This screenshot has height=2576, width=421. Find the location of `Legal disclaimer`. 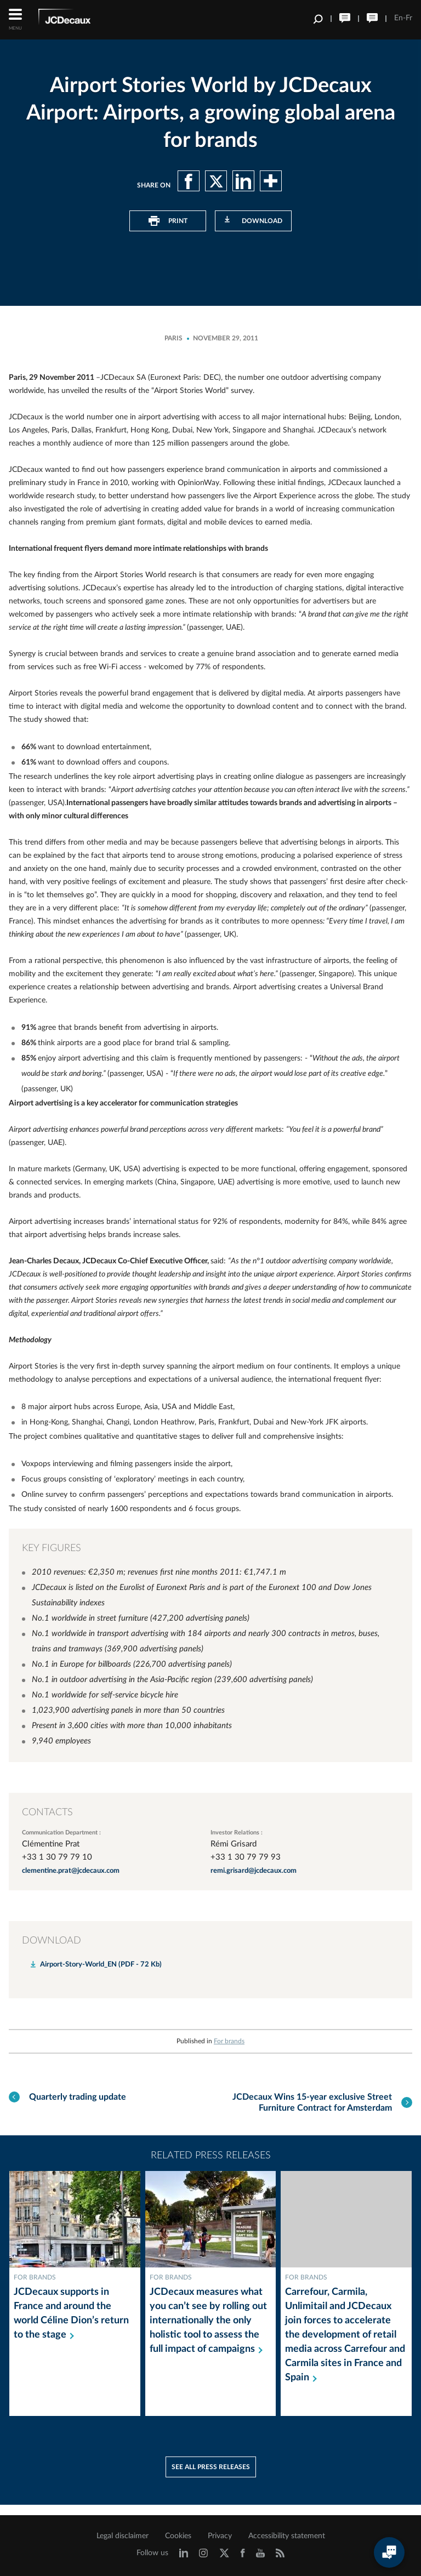

Legal disclaimer is located at coordinates (122, 2536).